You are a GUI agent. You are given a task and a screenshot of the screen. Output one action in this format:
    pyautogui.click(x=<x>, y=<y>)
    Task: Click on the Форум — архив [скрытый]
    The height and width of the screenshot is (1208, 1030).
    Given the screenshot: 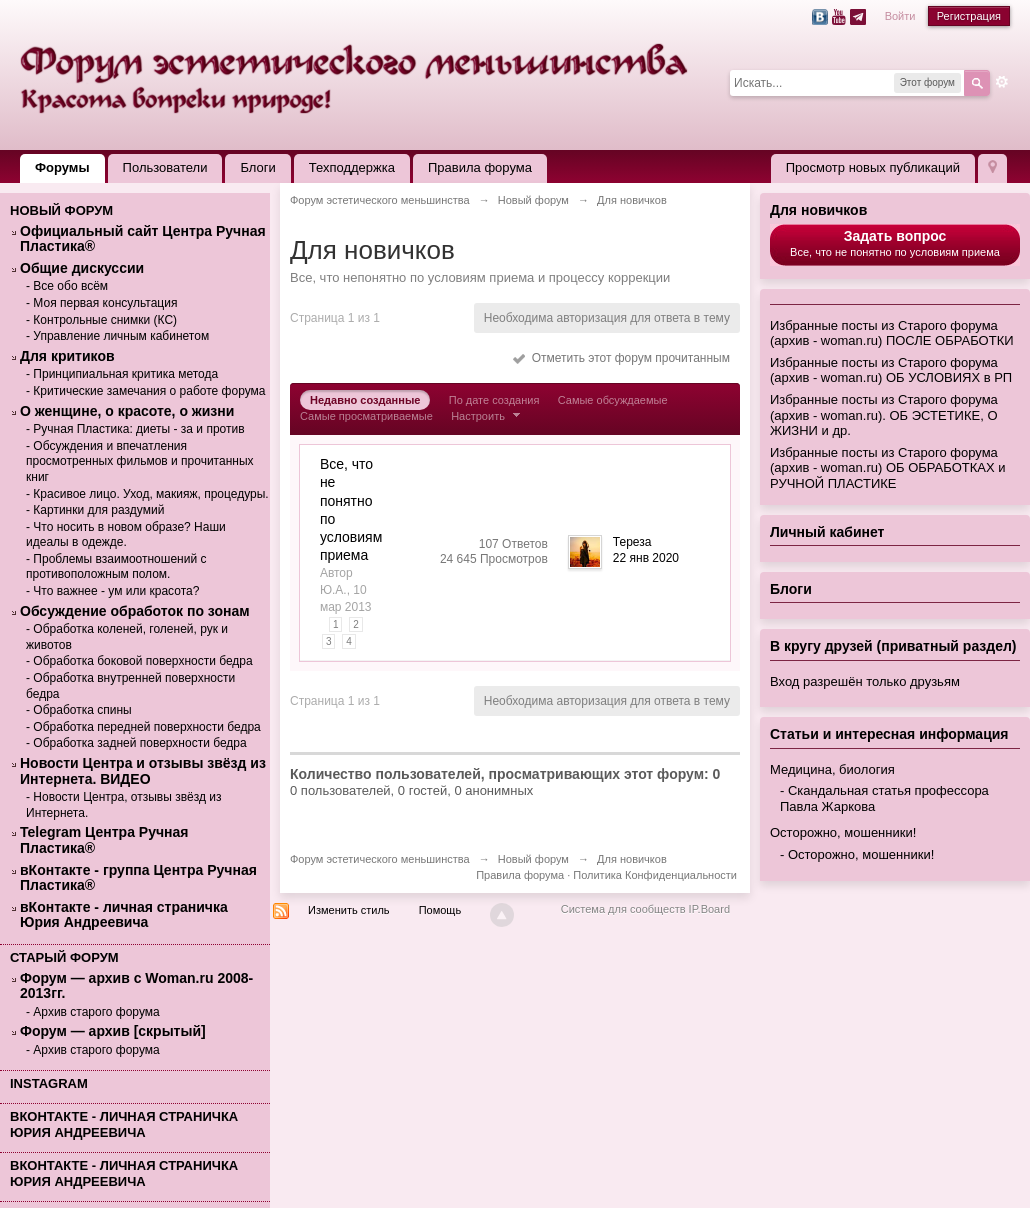 What is the action you would take?
    pyautogui.click(x=113, y=1031)
    